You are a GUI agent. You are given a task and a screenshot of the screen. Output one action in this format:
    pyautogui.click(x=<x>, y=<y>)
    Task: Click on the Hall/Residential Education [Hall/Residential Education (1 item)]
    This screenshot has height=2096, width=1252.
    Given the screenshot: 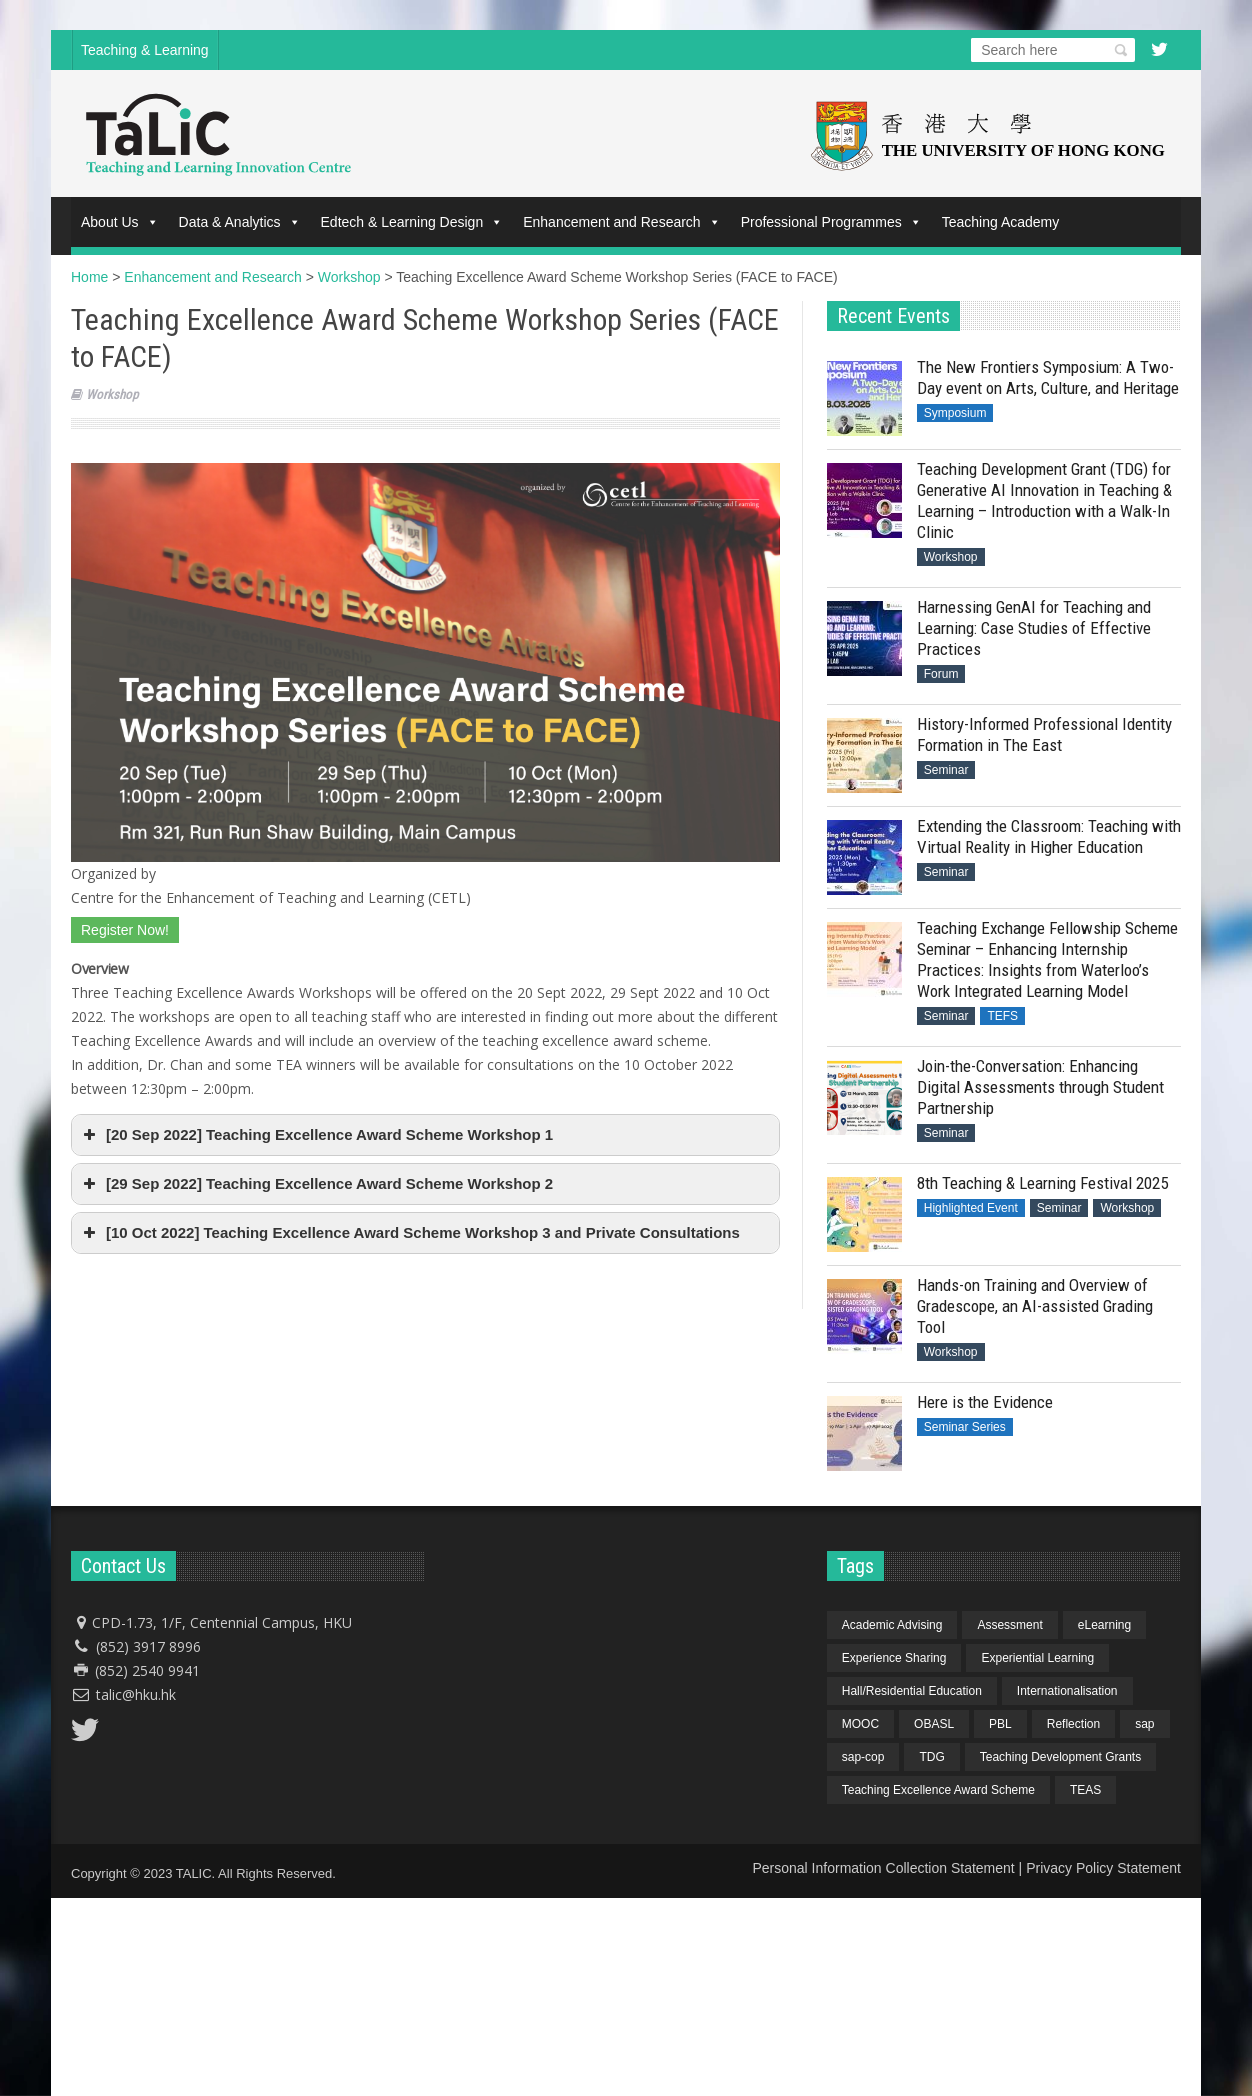 What is the action you would take?
    pyautogui.click(x=912, y=1691)
    